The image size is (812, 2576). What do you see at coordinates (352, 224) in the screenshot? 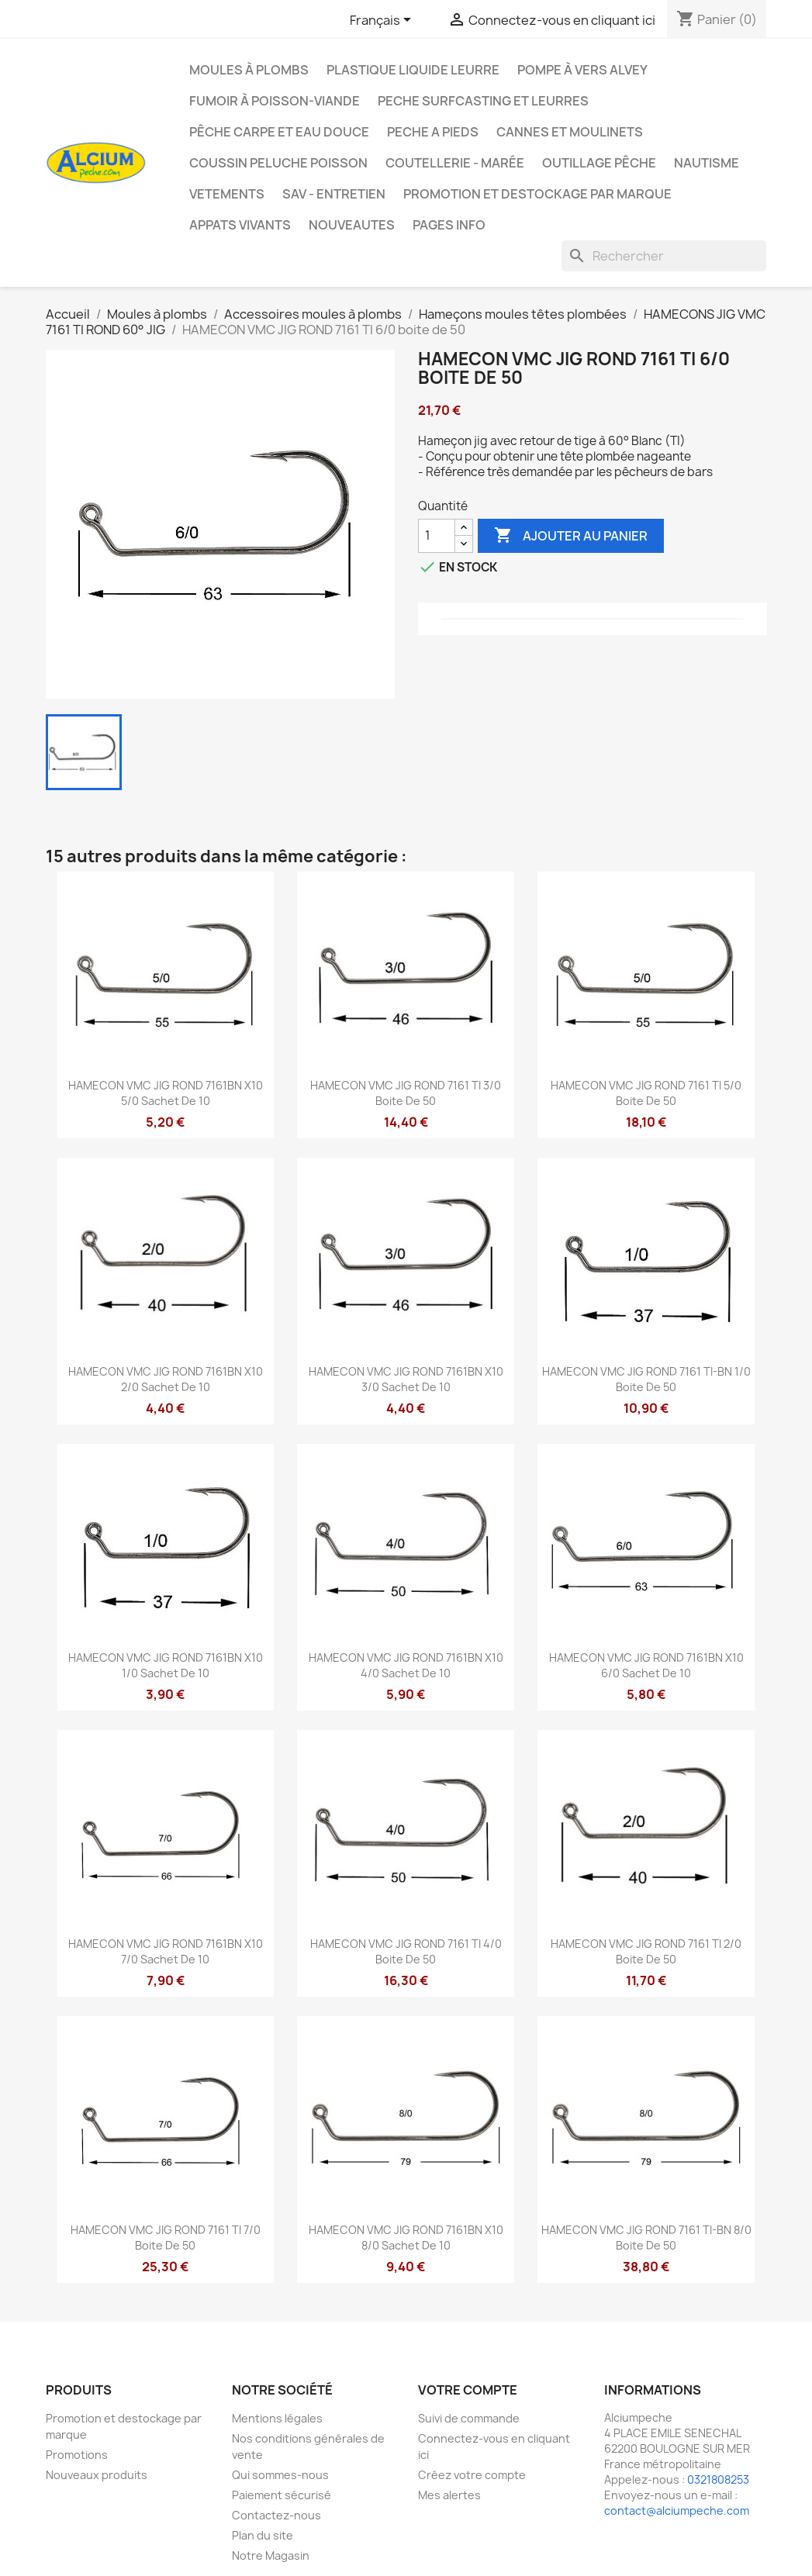
I see `NOUVEAUTES` at bounding box center [352, 224].